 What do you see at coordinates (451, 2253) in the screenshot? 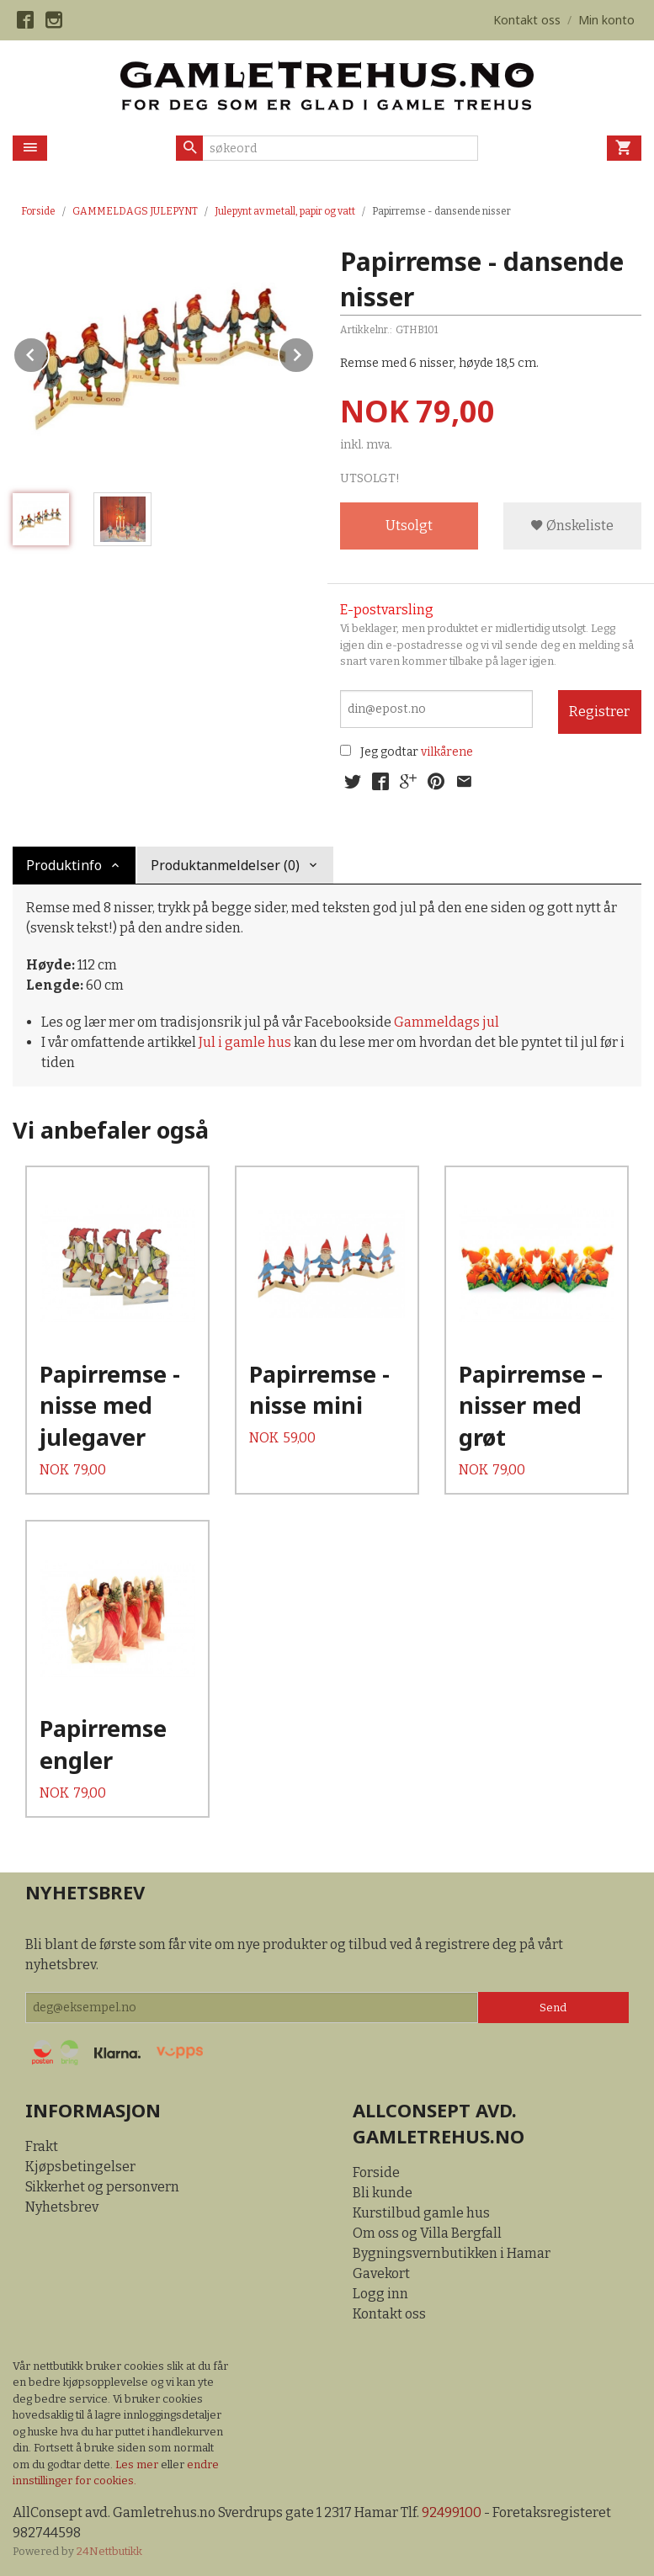
I see `Bygningsvernbutikken i Hamar` at bounding box center [451, 2253].